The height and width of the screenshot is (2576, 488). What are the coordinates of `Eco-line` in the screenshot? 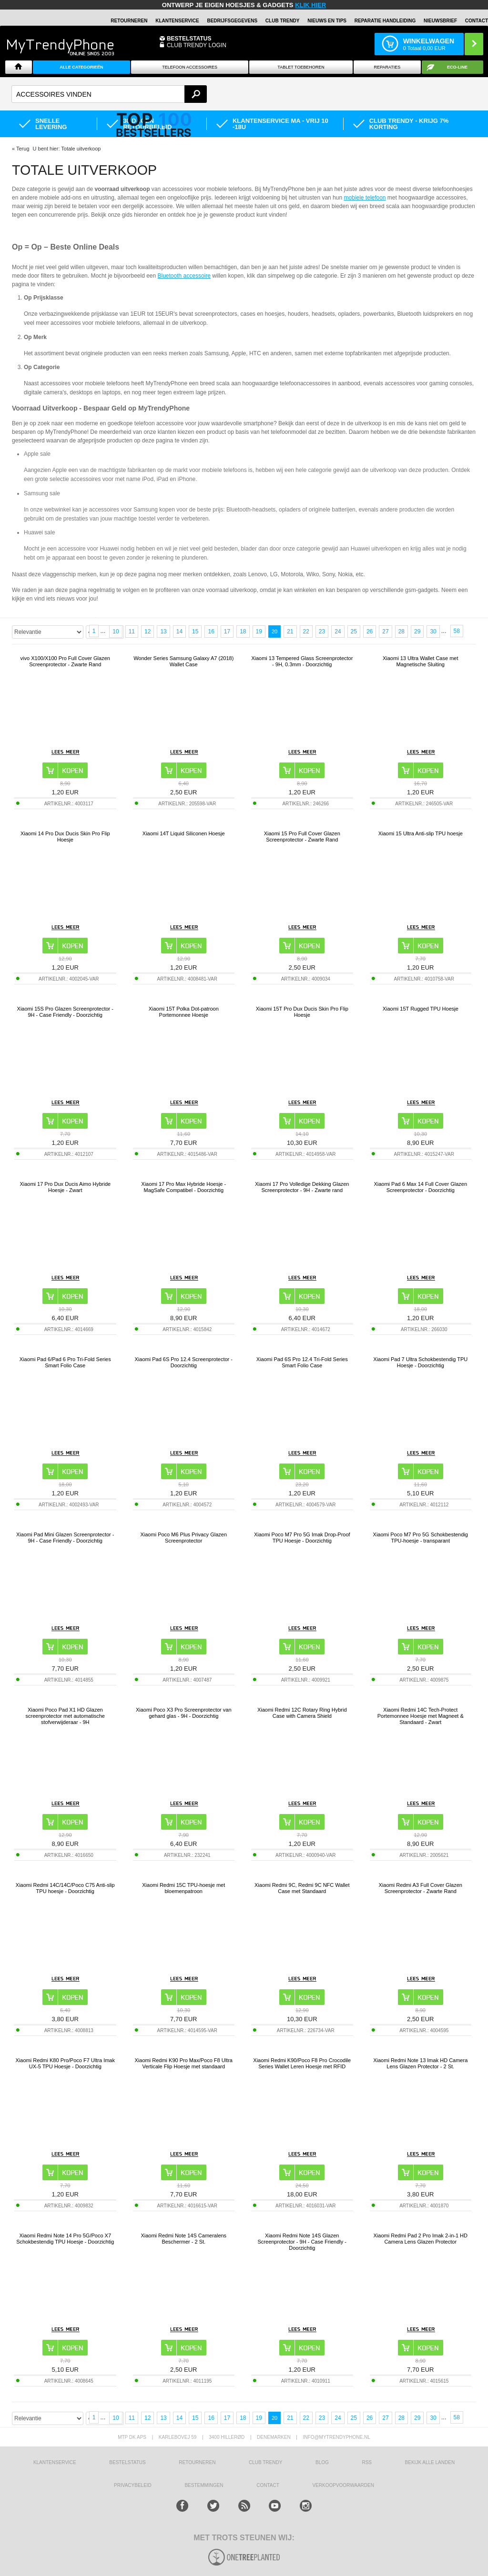 It's located at (457, 67).